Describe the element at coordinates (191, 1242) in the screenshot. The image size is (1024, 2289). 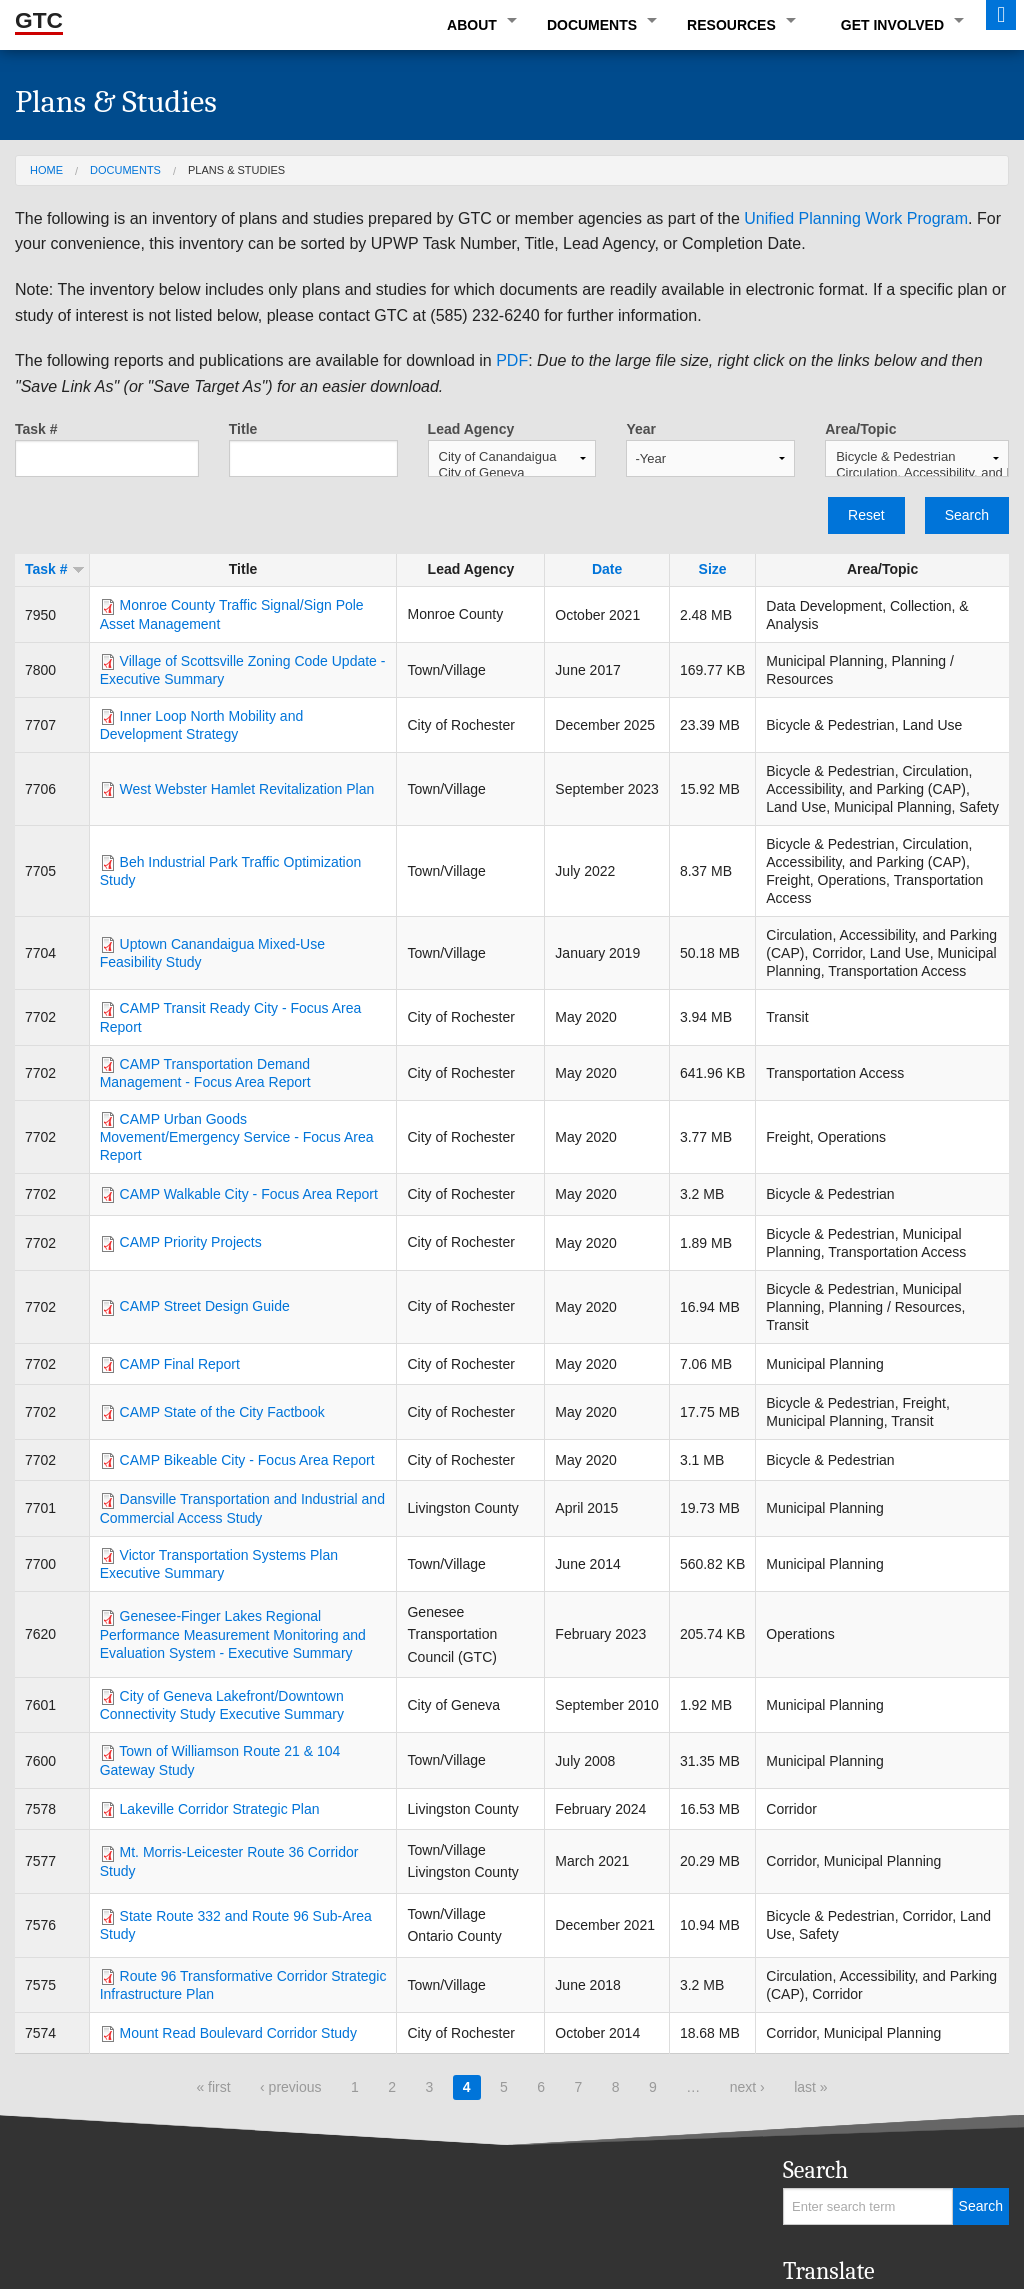
I see `CAMP Priority Projects` at that location.